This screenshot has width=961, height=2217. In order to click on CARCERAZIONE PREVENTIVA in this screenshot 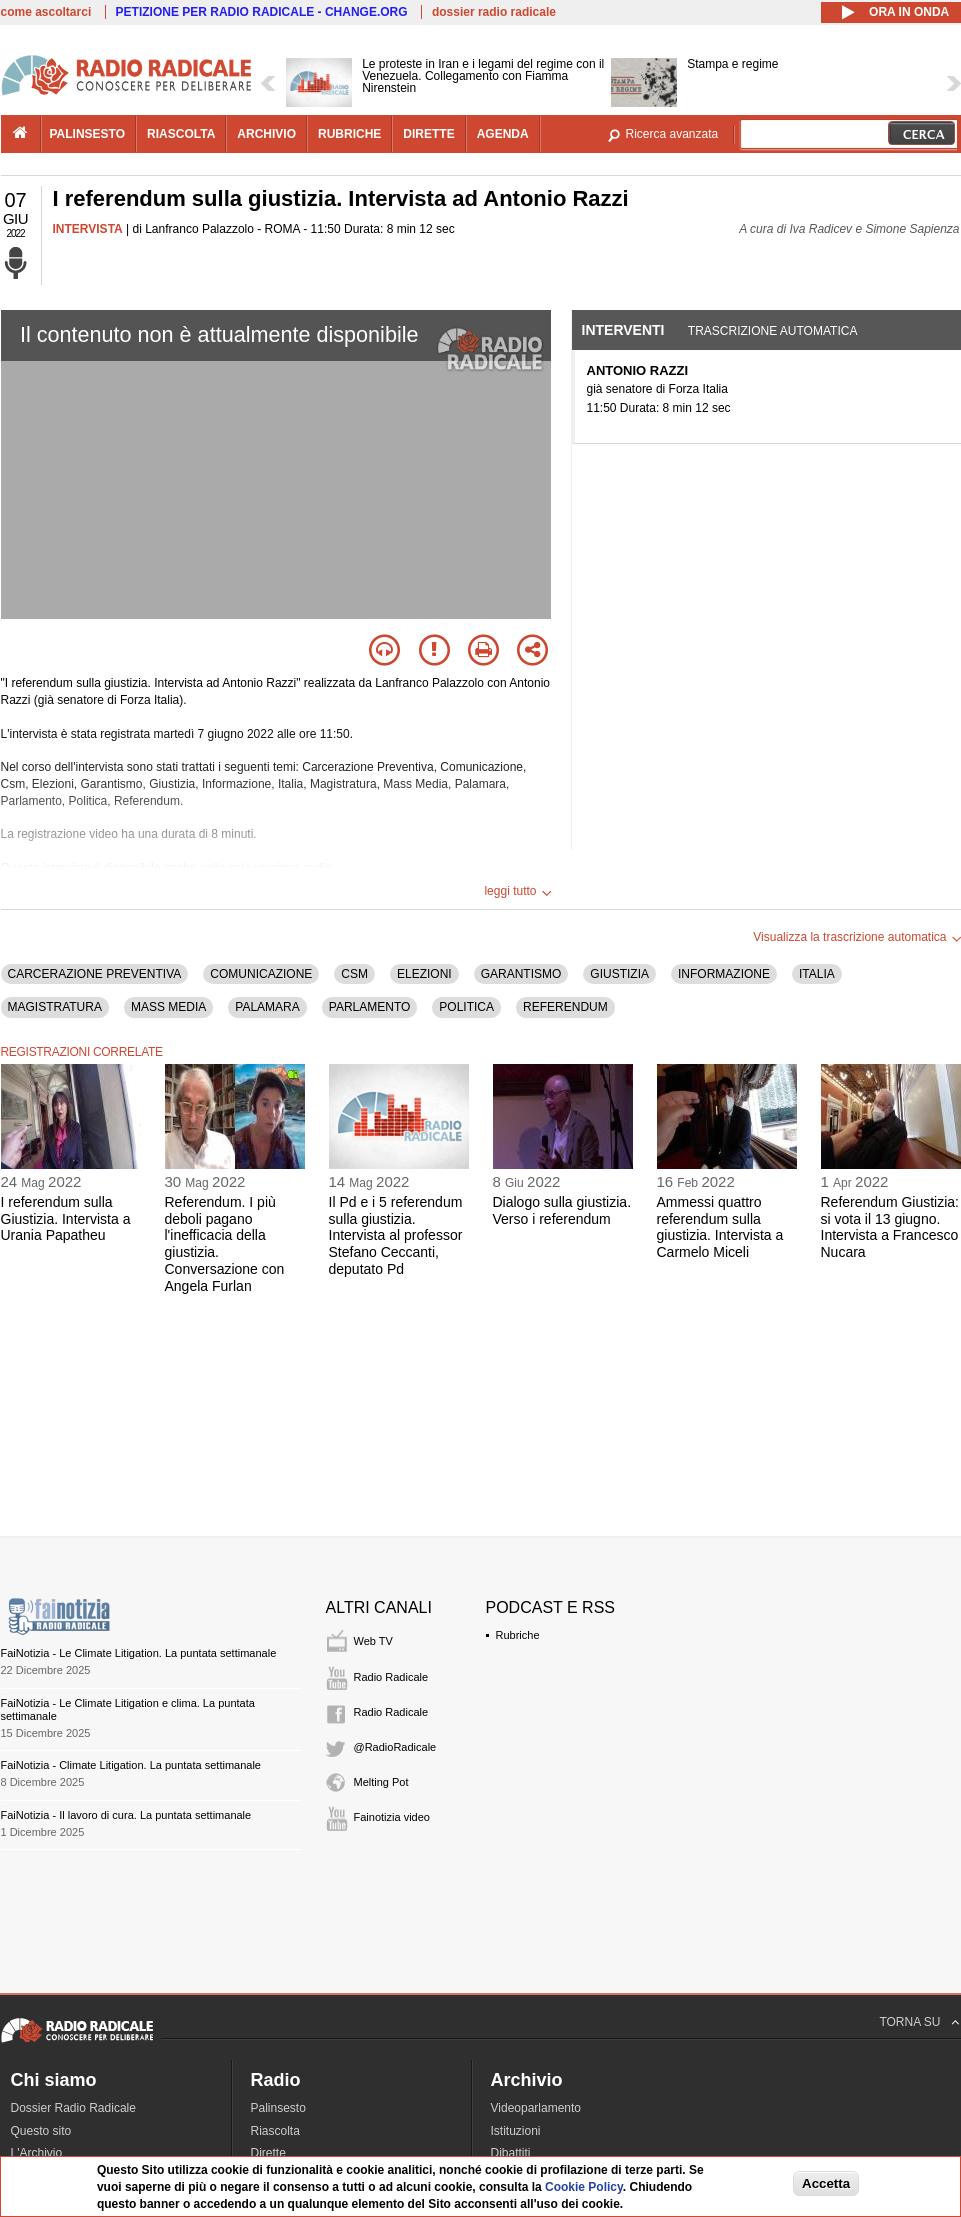, I will do `click(95, 974)`.